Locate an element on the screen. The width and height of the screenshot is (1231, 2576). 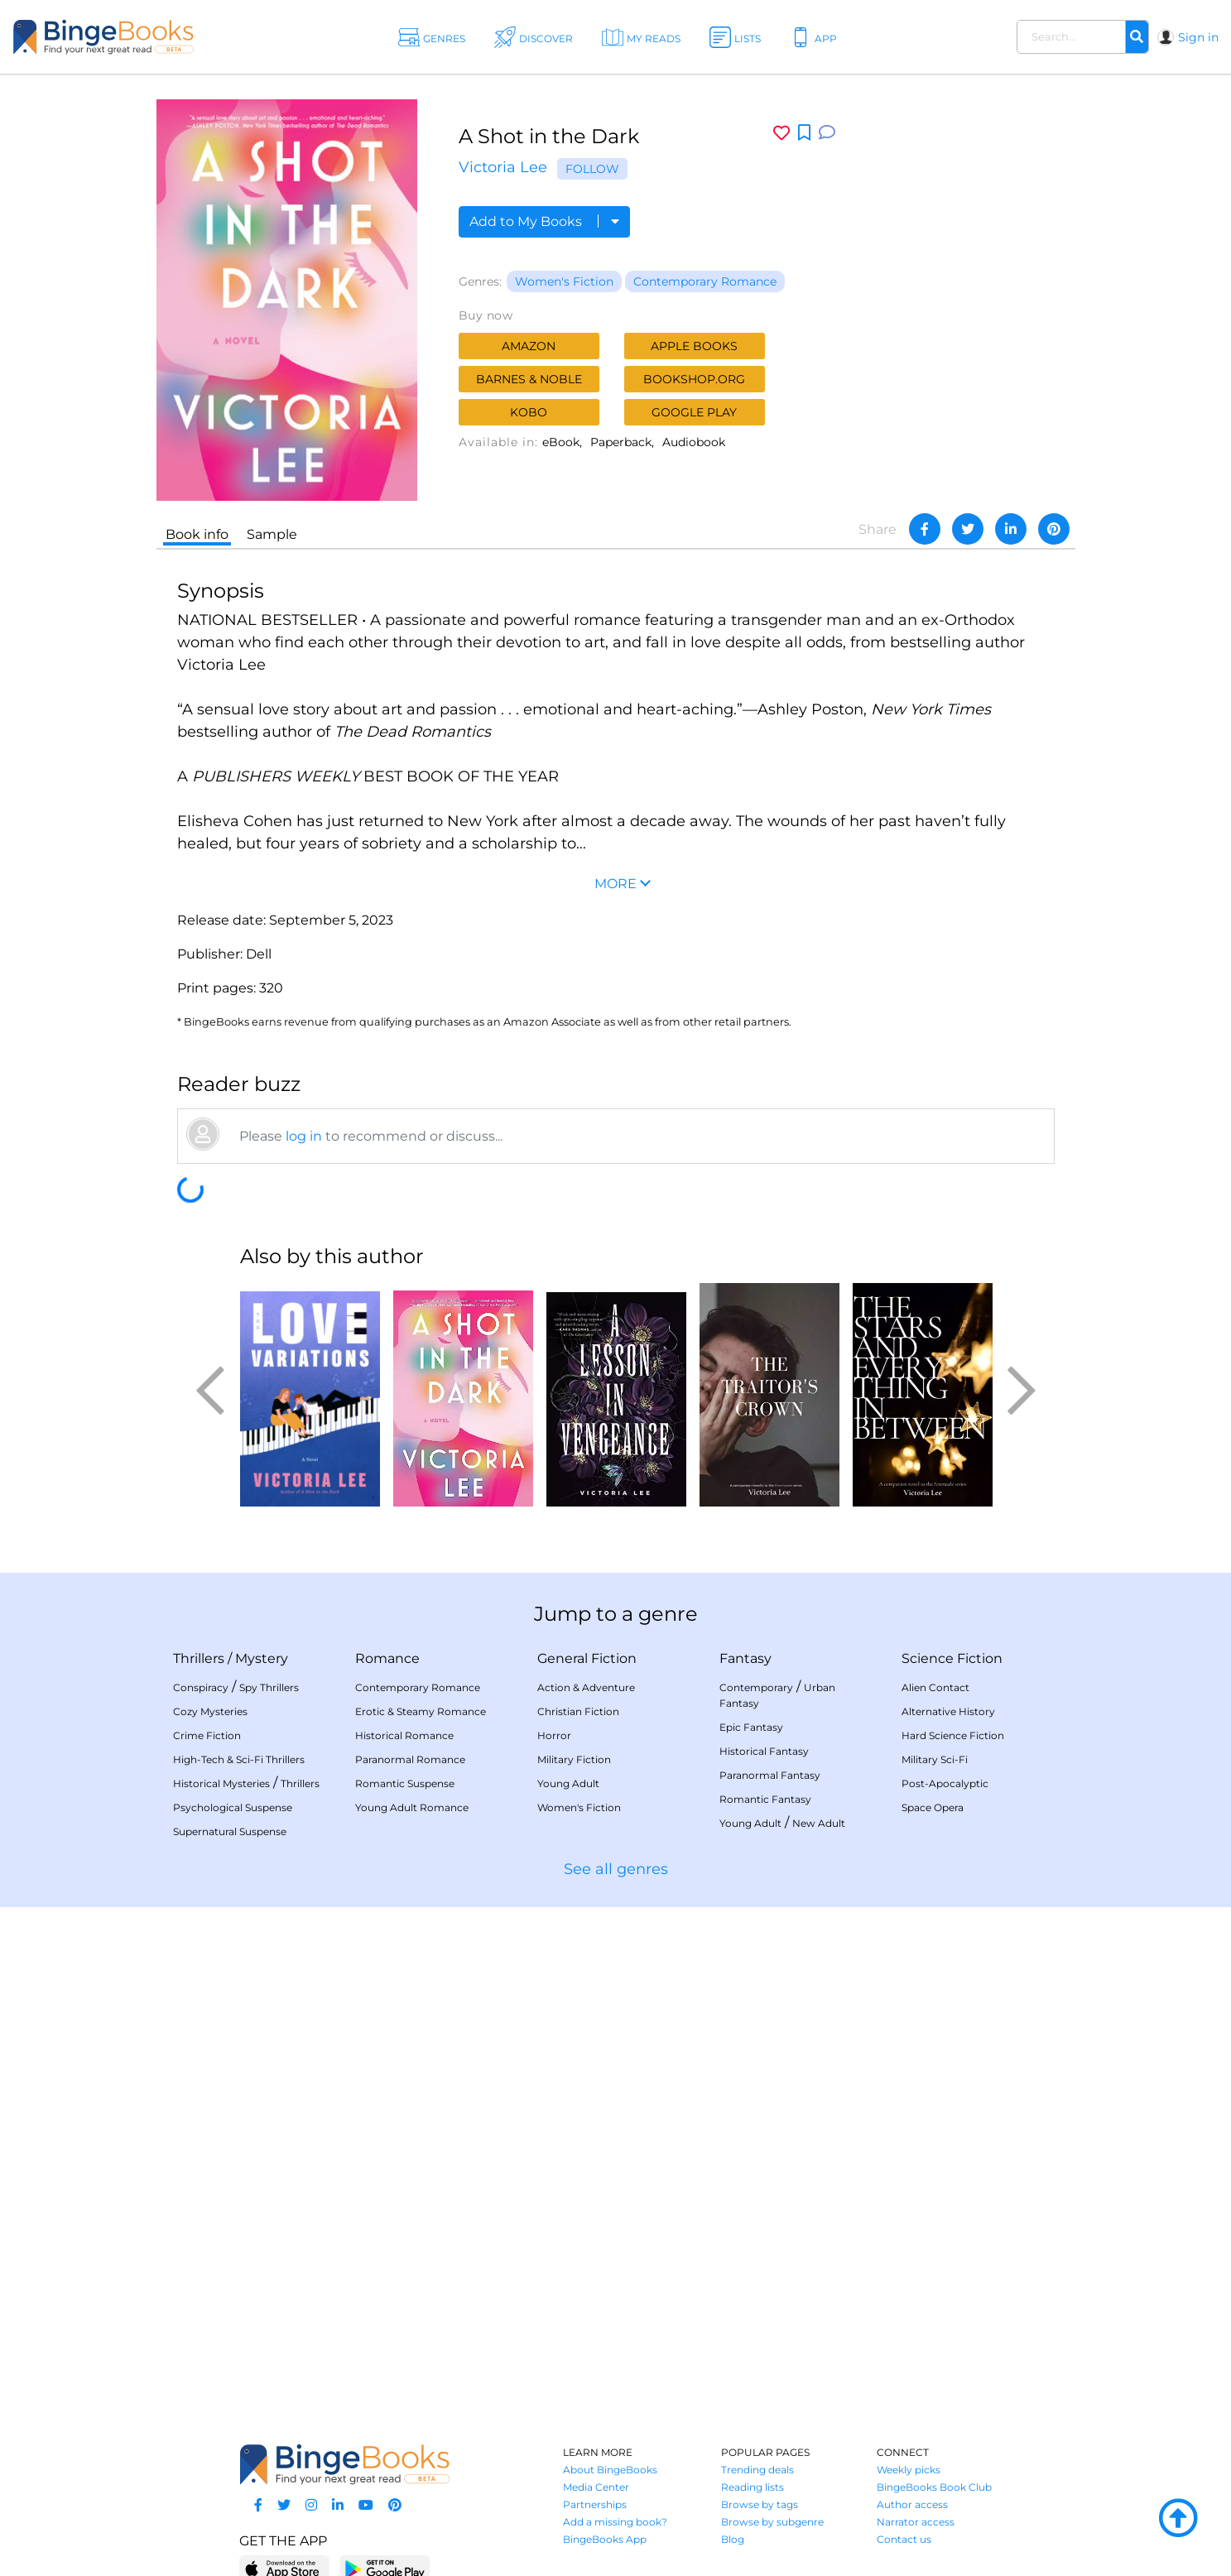
log in is located at coordinates (304, 1136).